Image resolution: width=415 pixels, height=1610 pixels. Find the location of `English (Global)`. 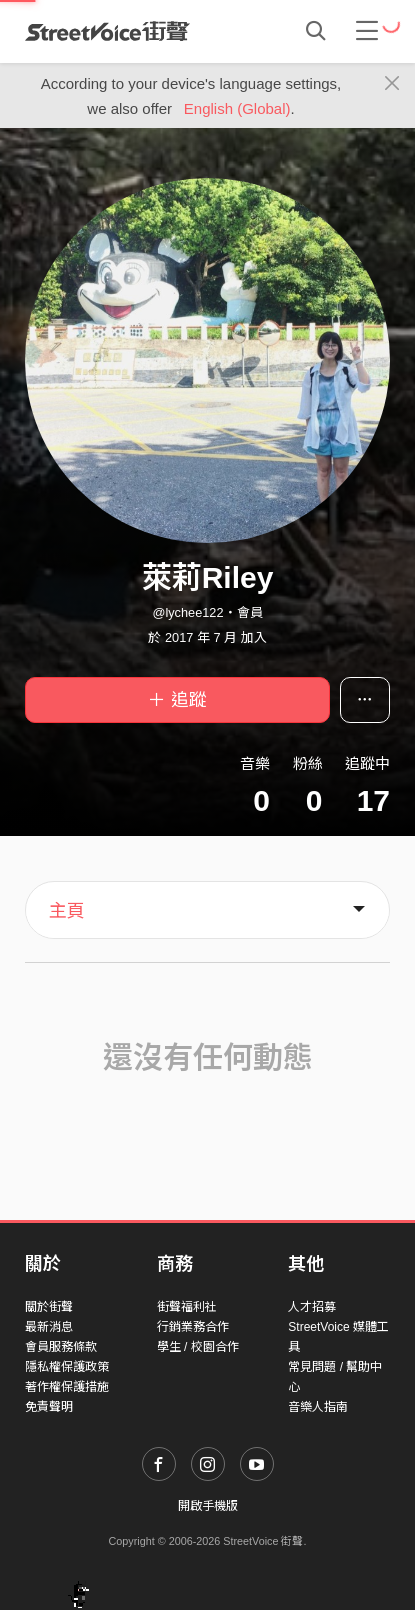

English (Global) is located at coordinates (237, 108).